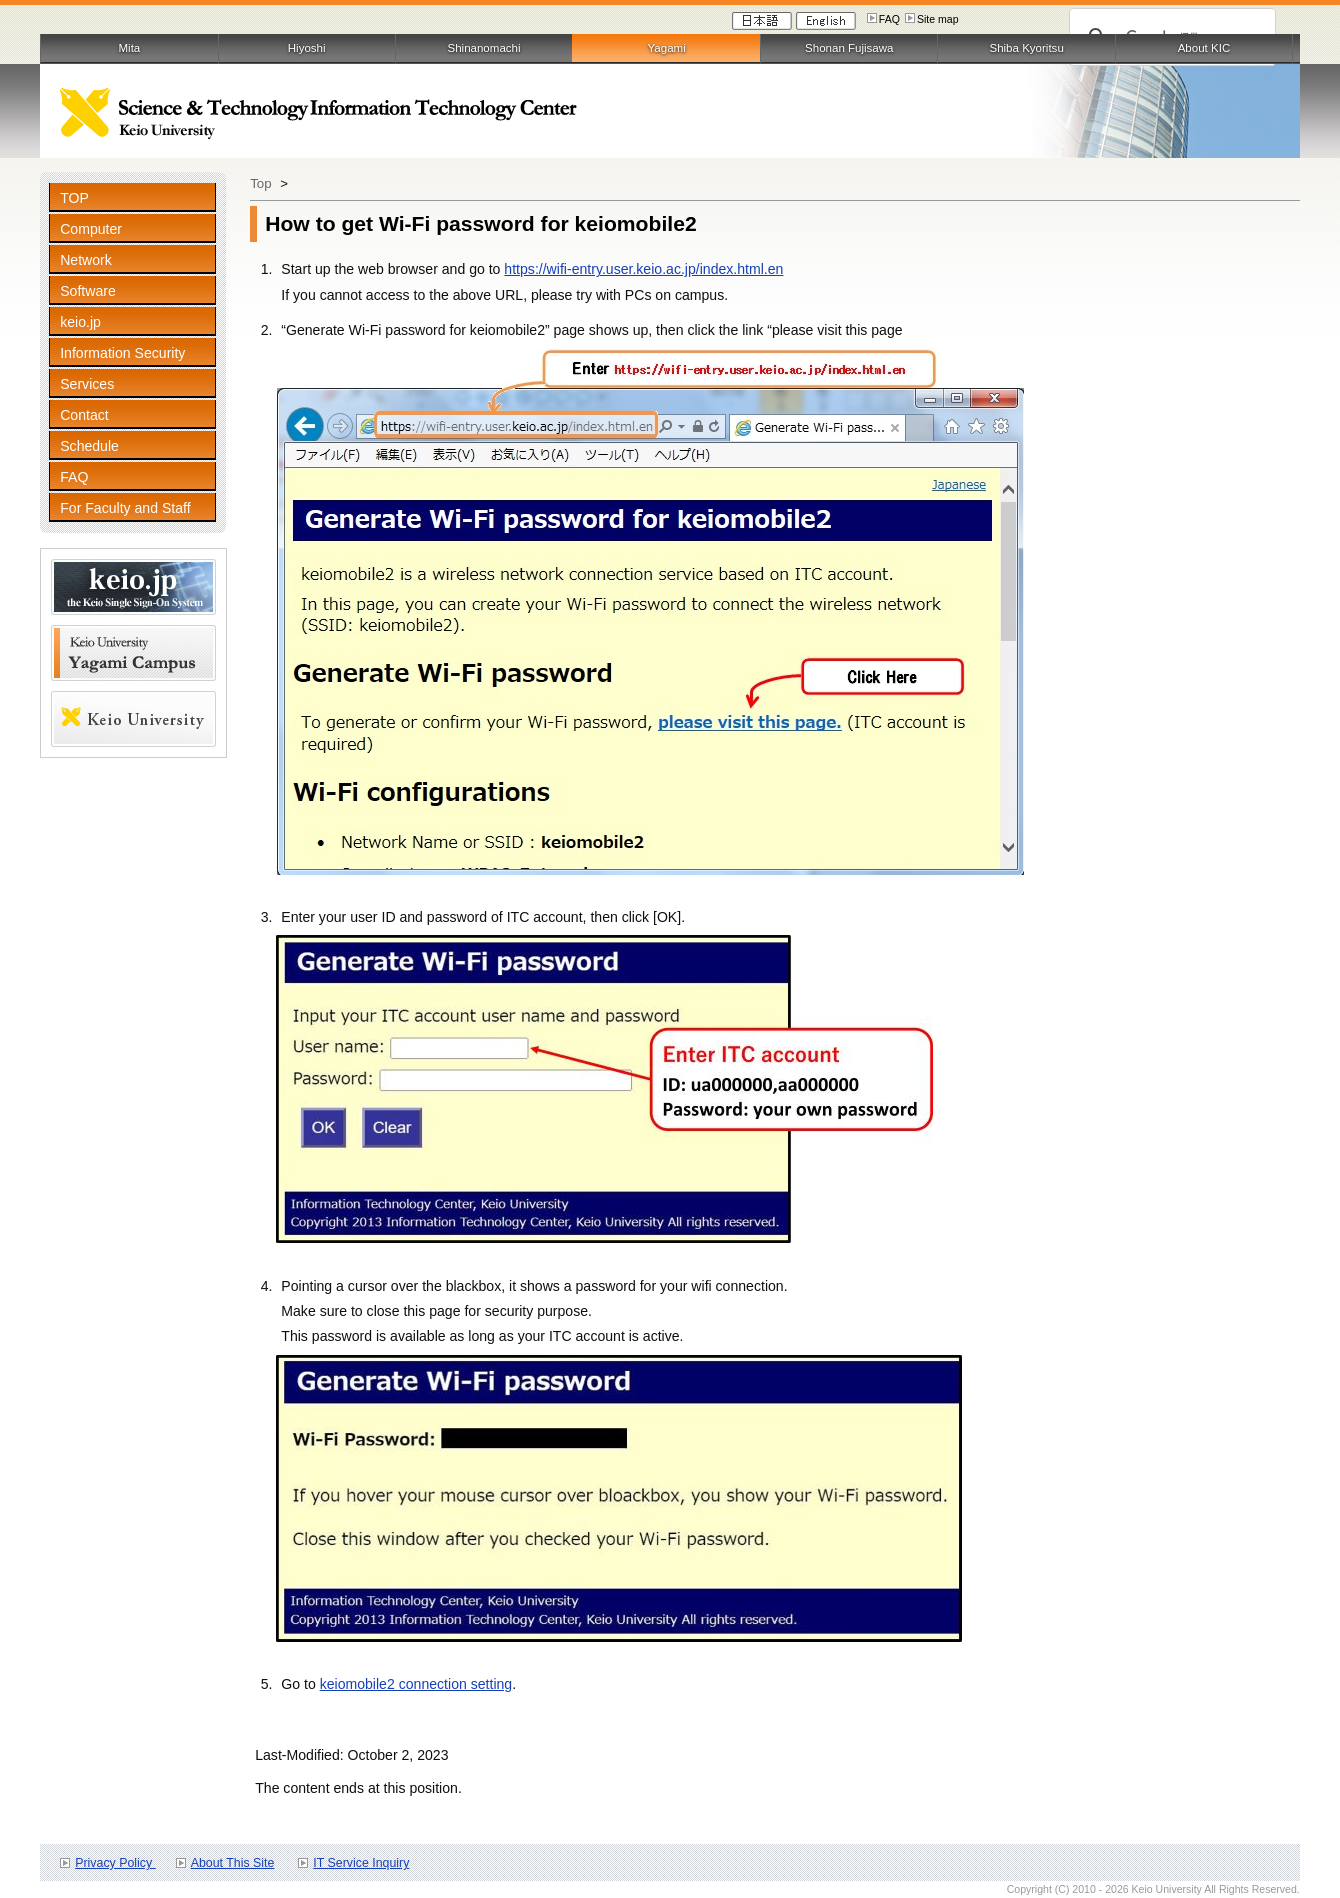 This screenshot has height=1898, width=1340. I want to click on https://wifi-entry.user.keio.ac.jp/index.html.en, so click(643, 269).